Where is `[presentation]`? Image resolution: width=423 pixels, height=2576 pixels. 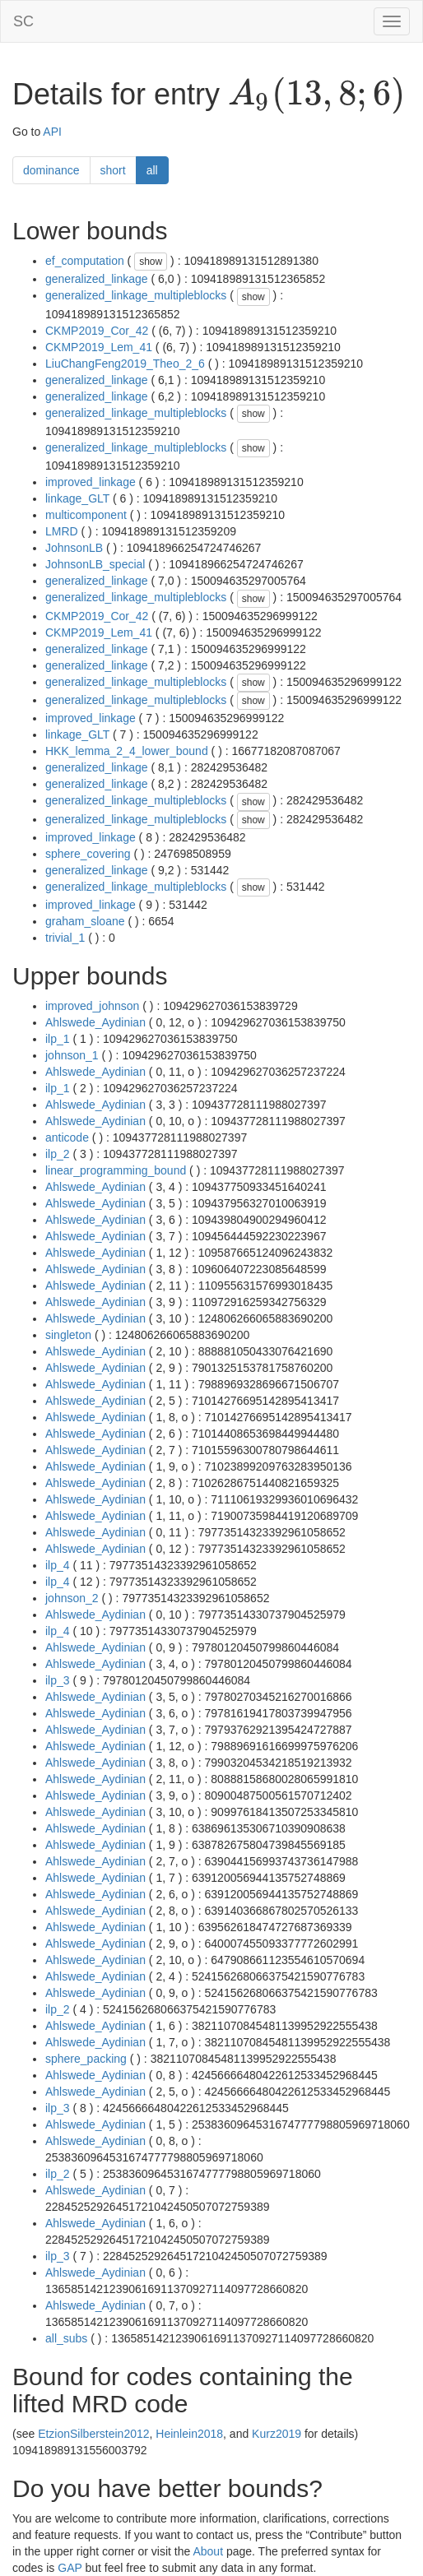 [presentation] is located at coordinates (316, 95).